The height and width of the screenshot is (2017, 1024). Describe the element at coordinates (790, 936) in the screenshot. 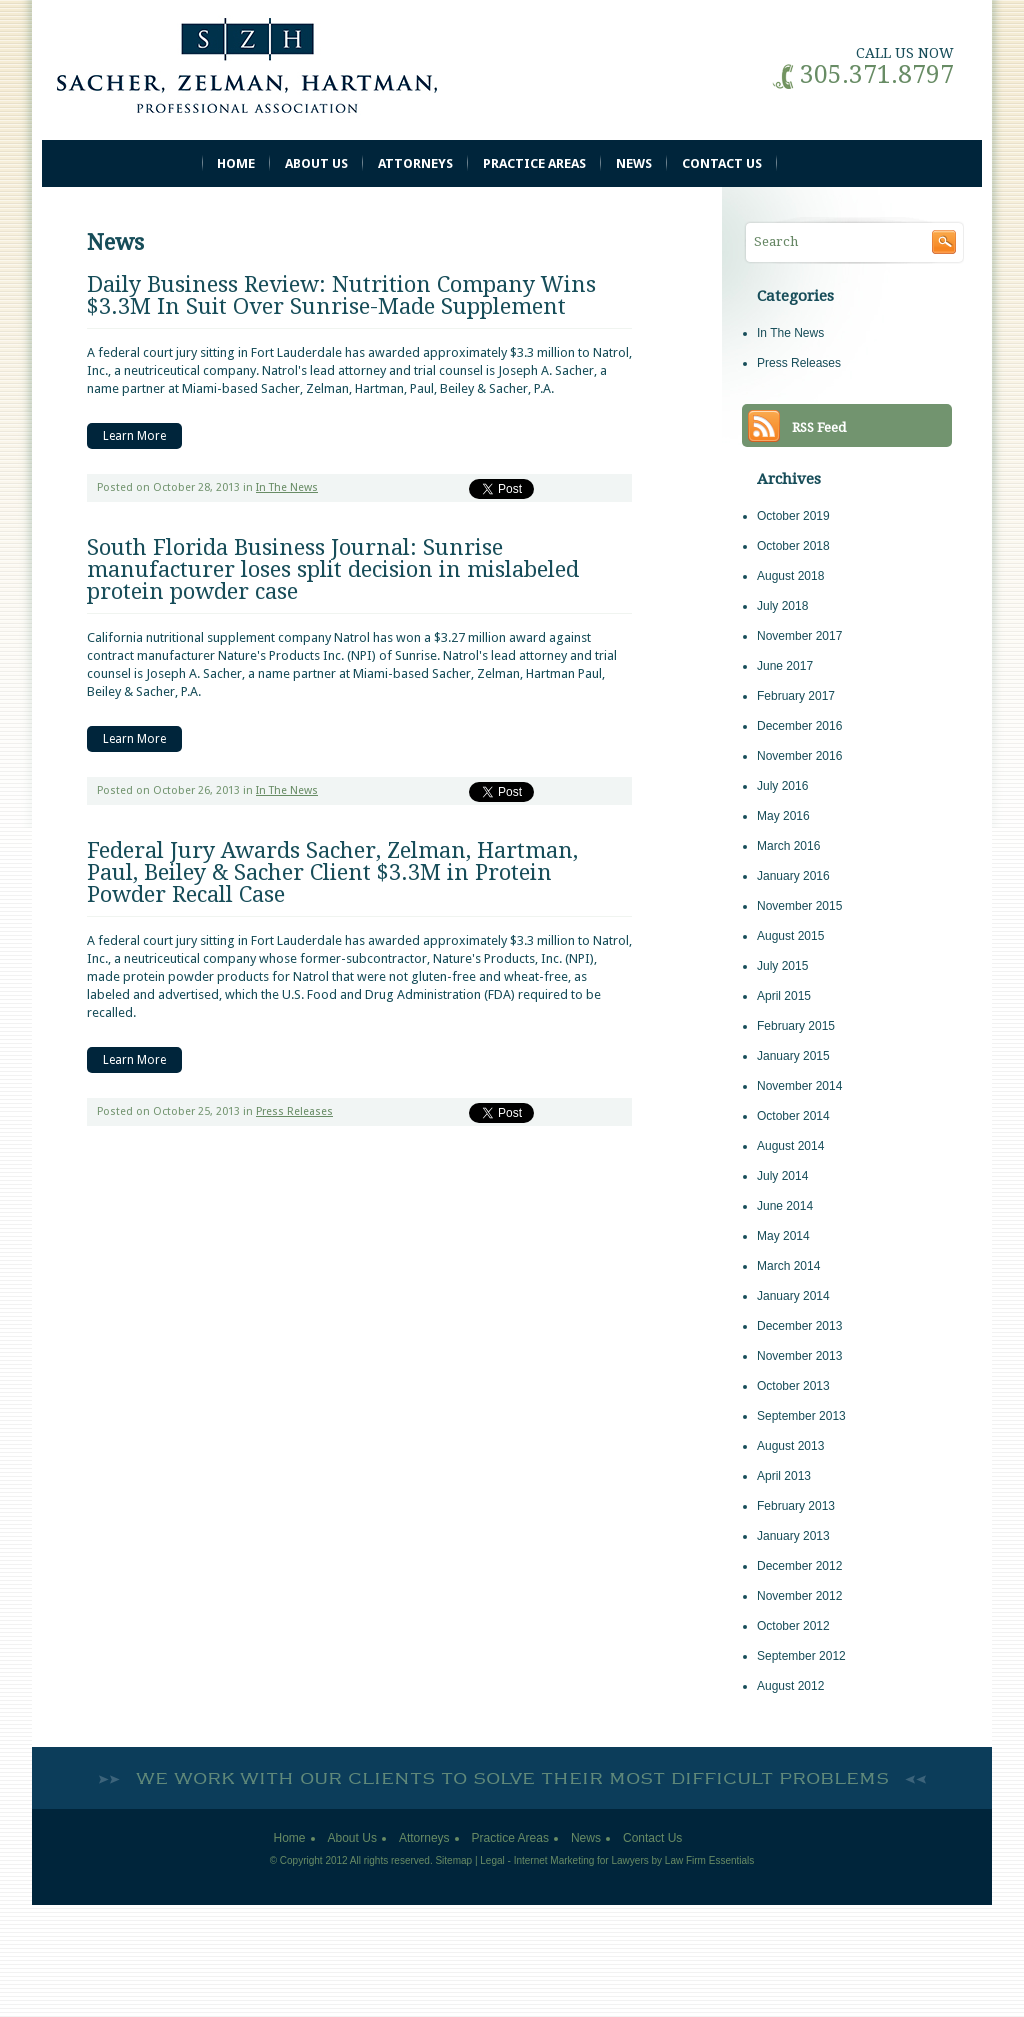

I see `August 2015` at that location.